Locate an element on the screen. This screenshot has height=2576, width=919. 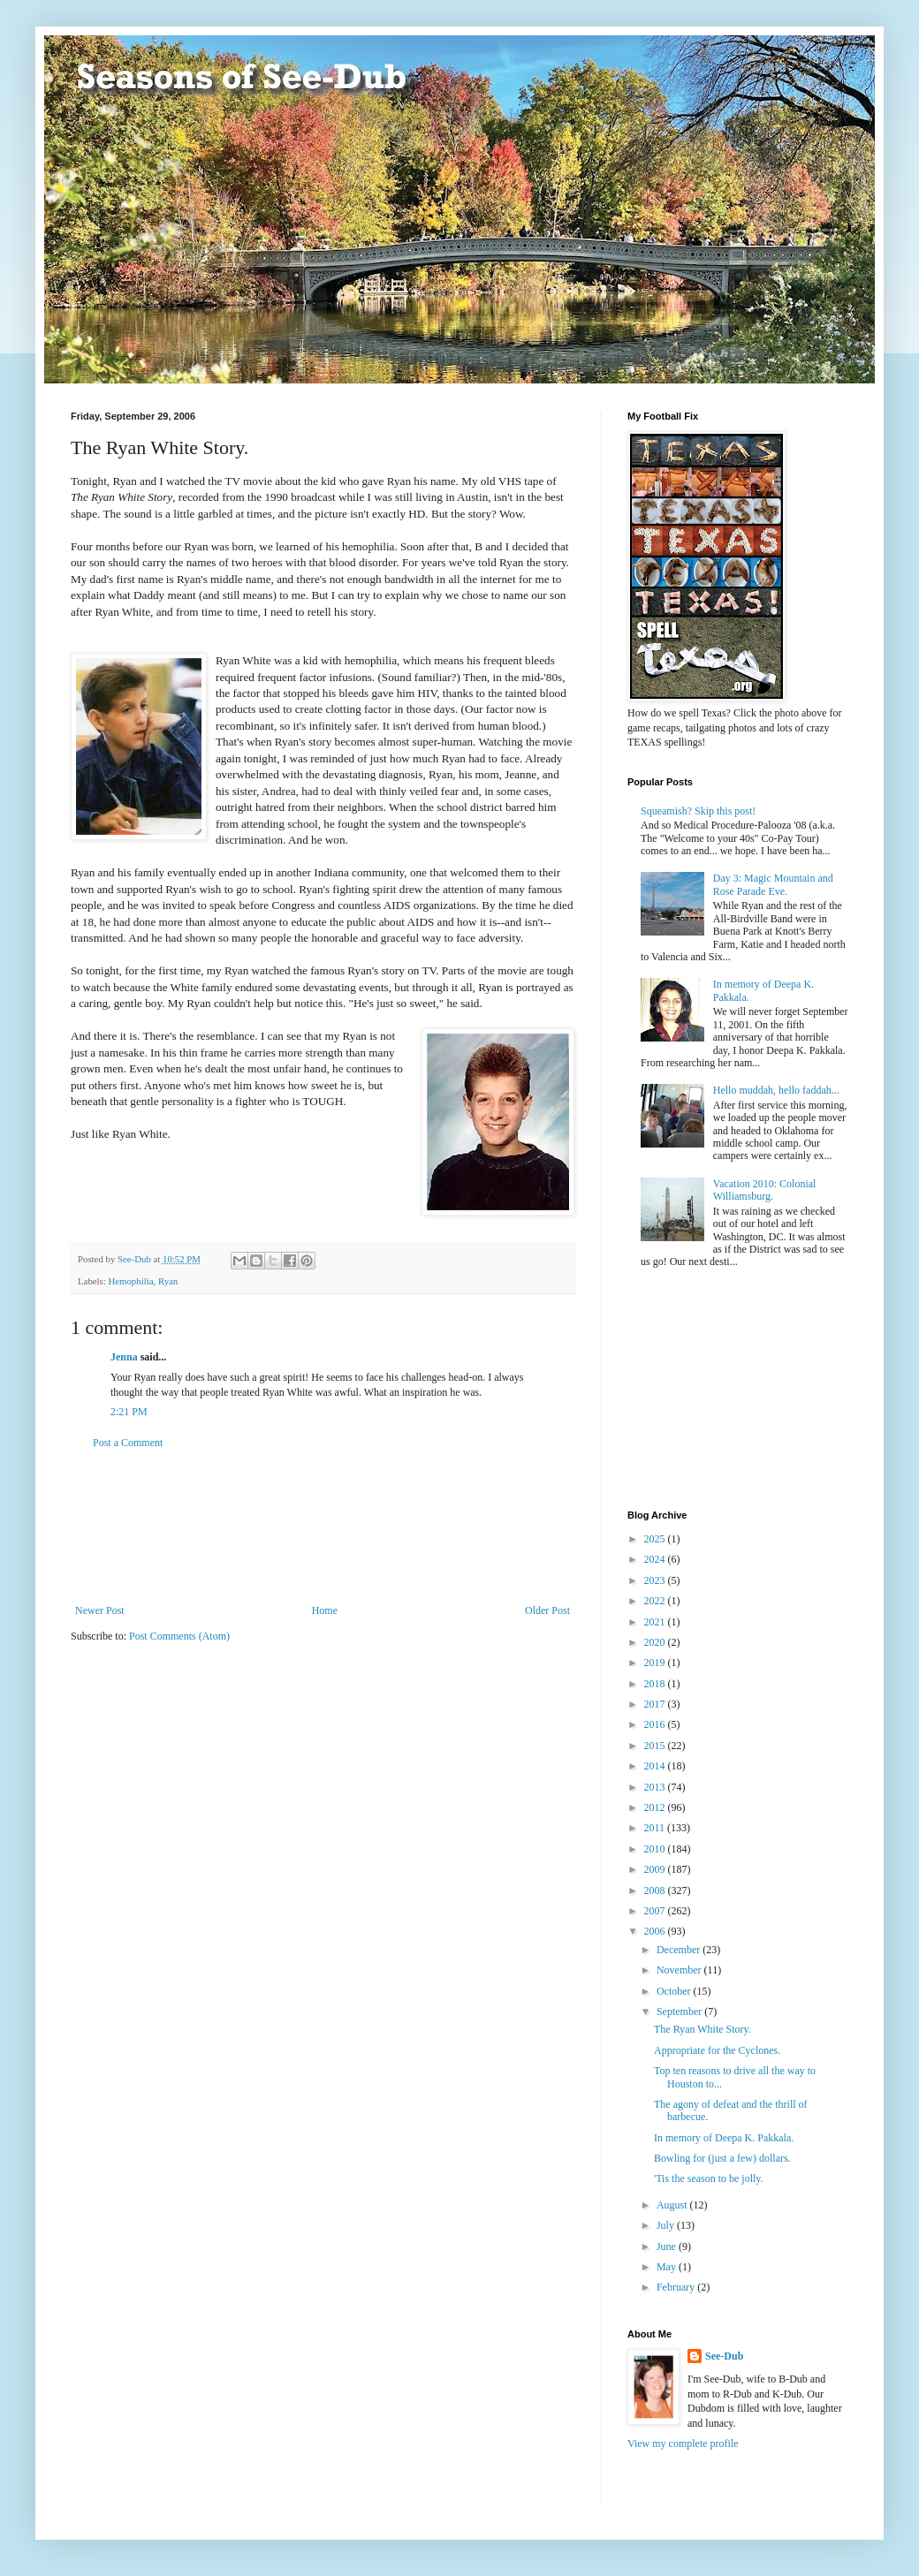
Vacation 2010: Colonial Williamsburg. is located at coordinates (764, 1190).